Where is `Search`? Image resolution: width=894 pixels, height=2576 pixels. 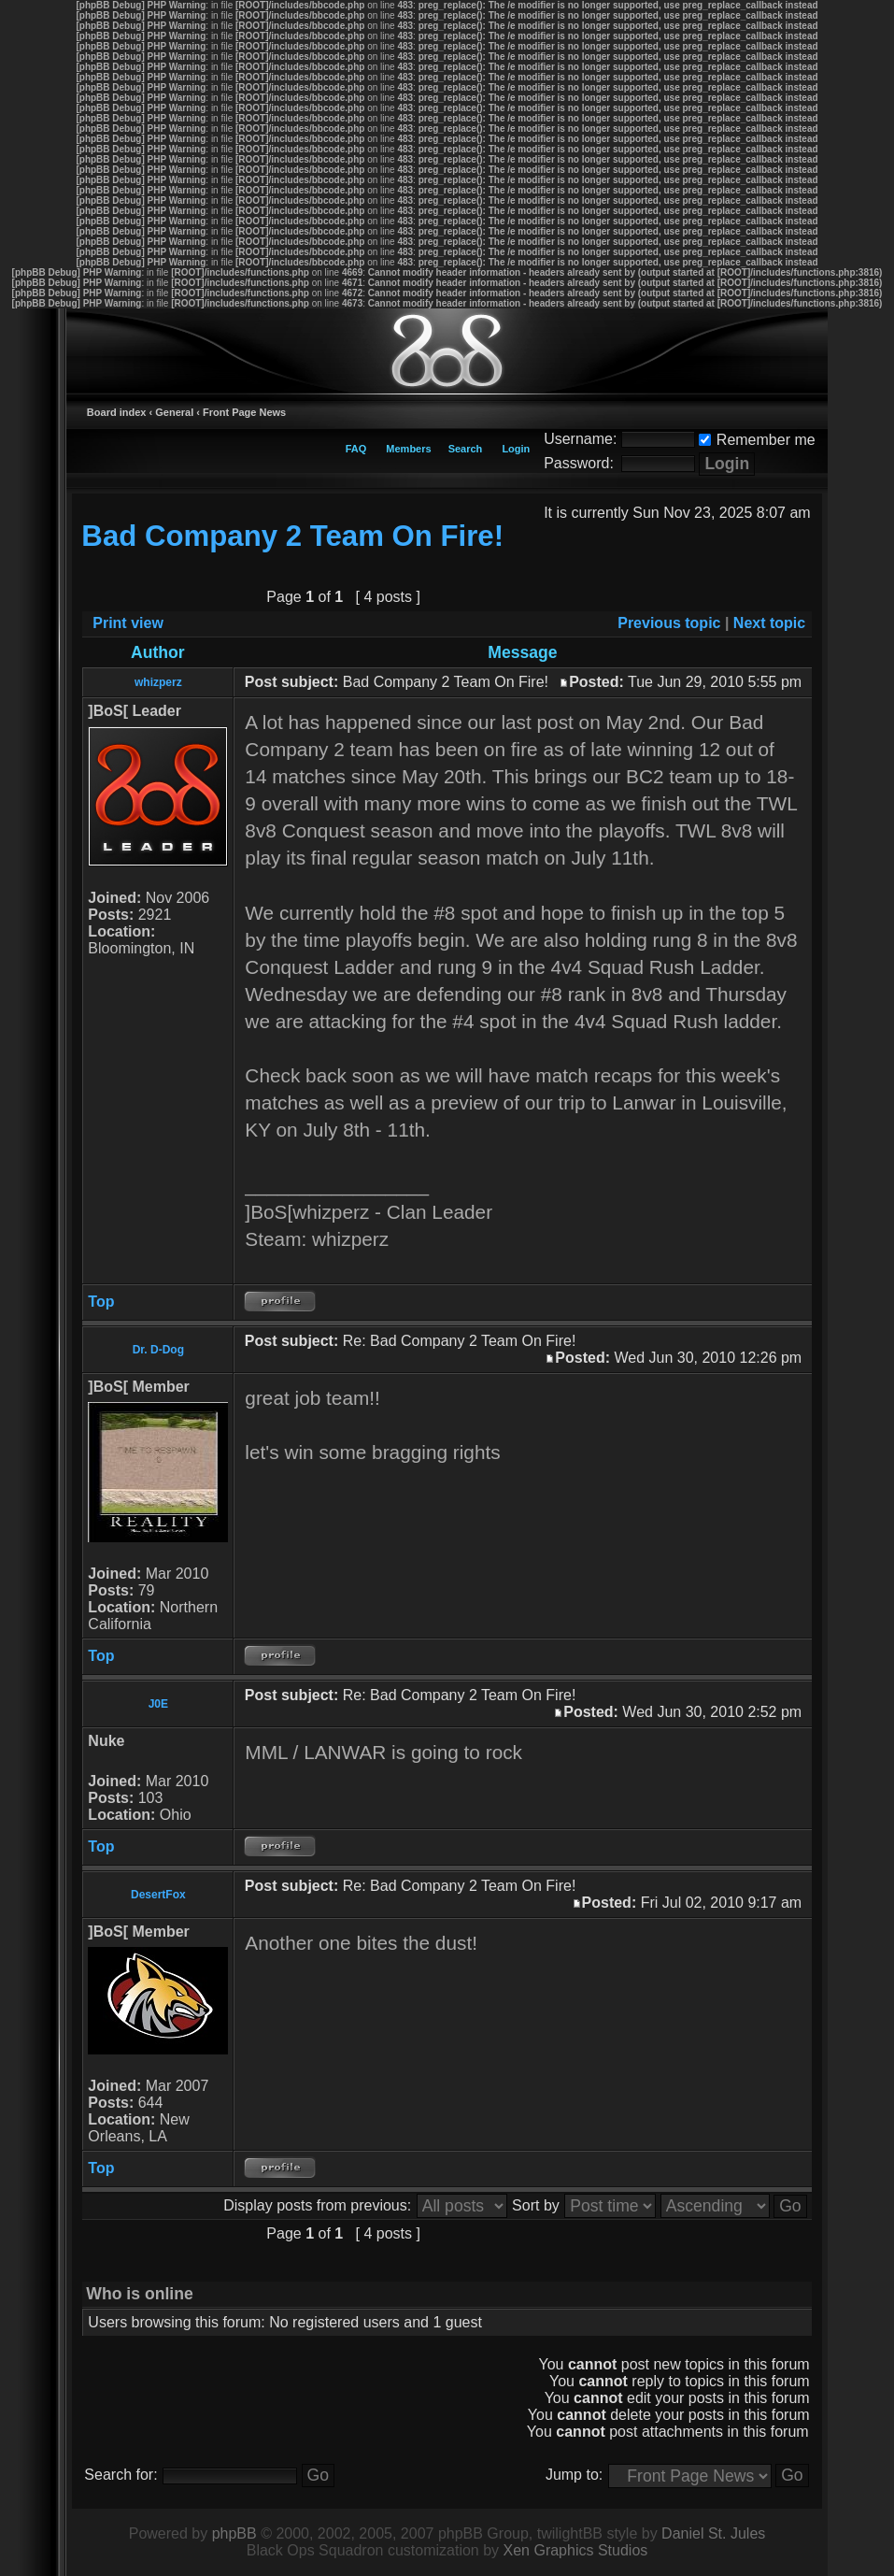
Search is located at coordinates (465, 448).